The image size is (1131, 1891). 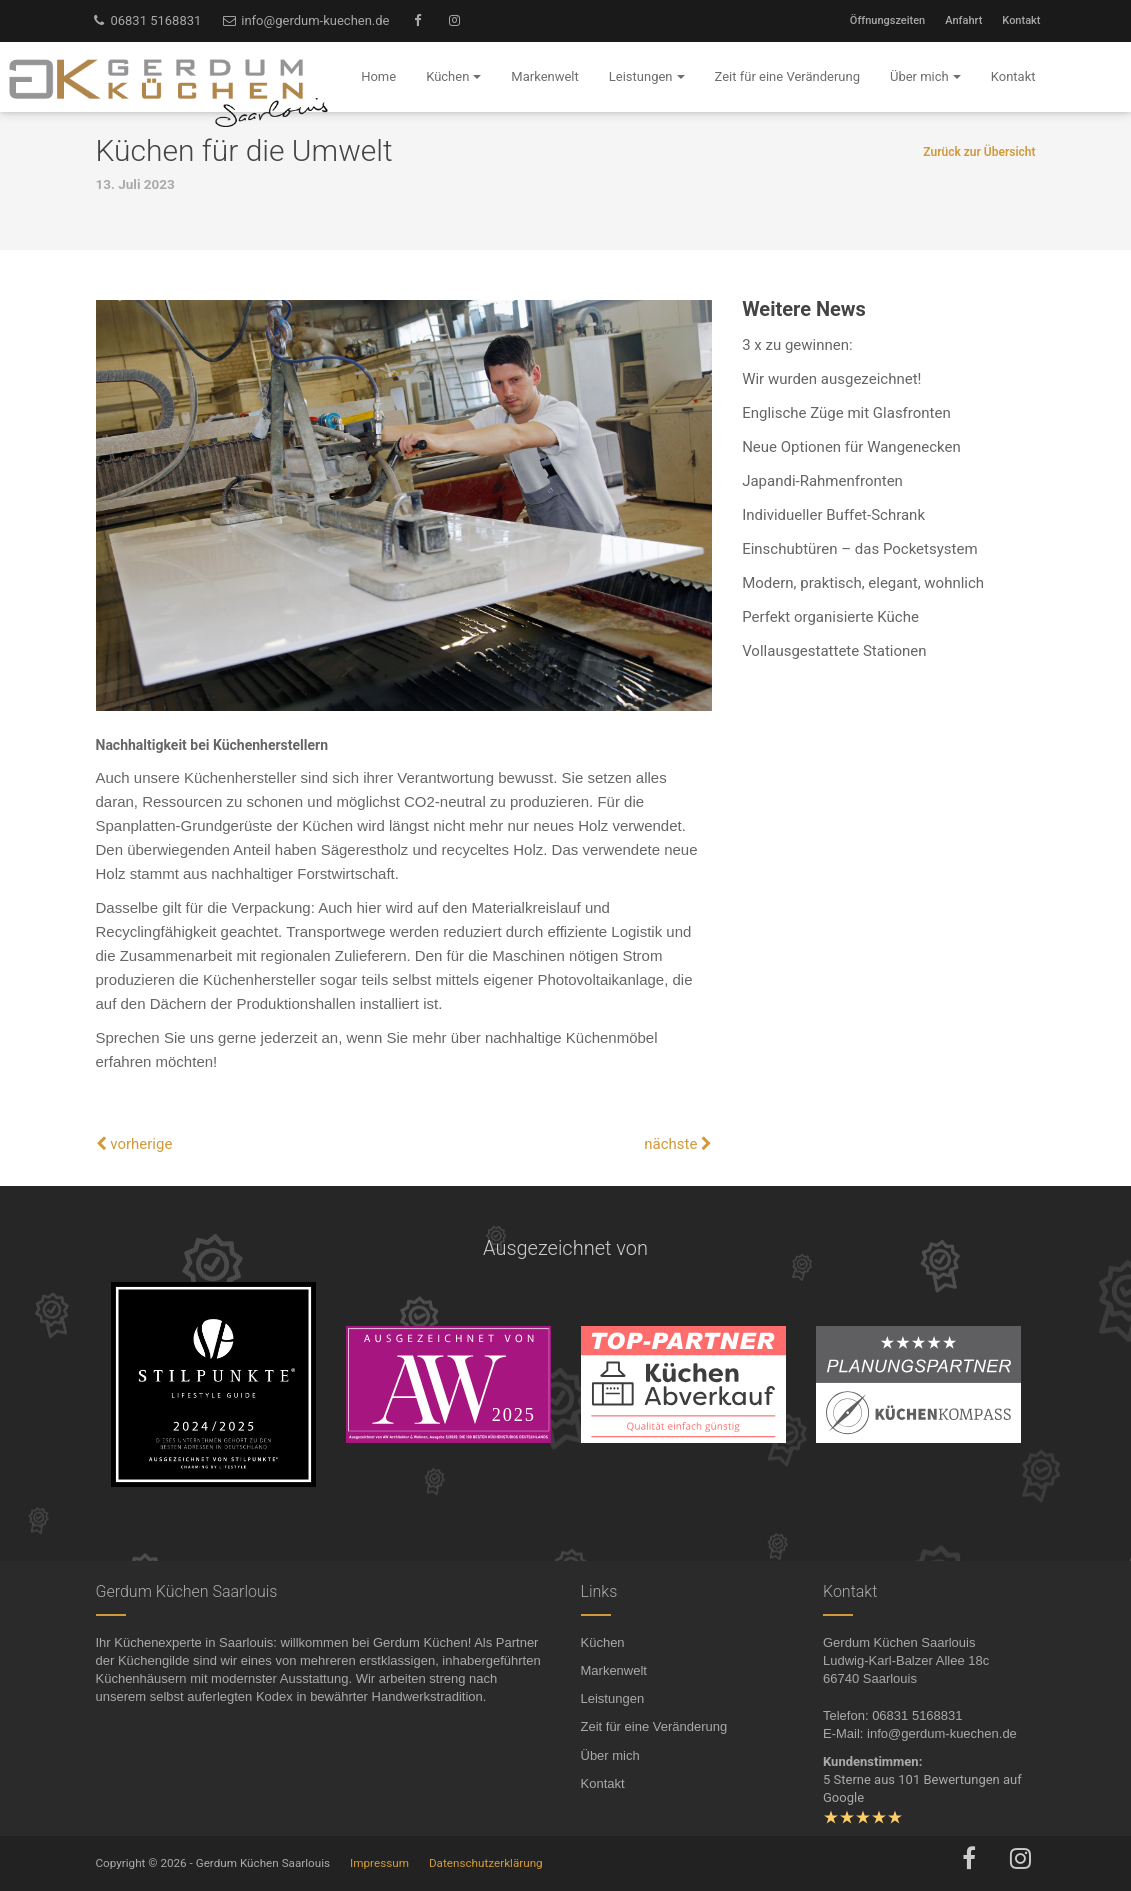 I want to click on Home, so click(x=378, y=76).